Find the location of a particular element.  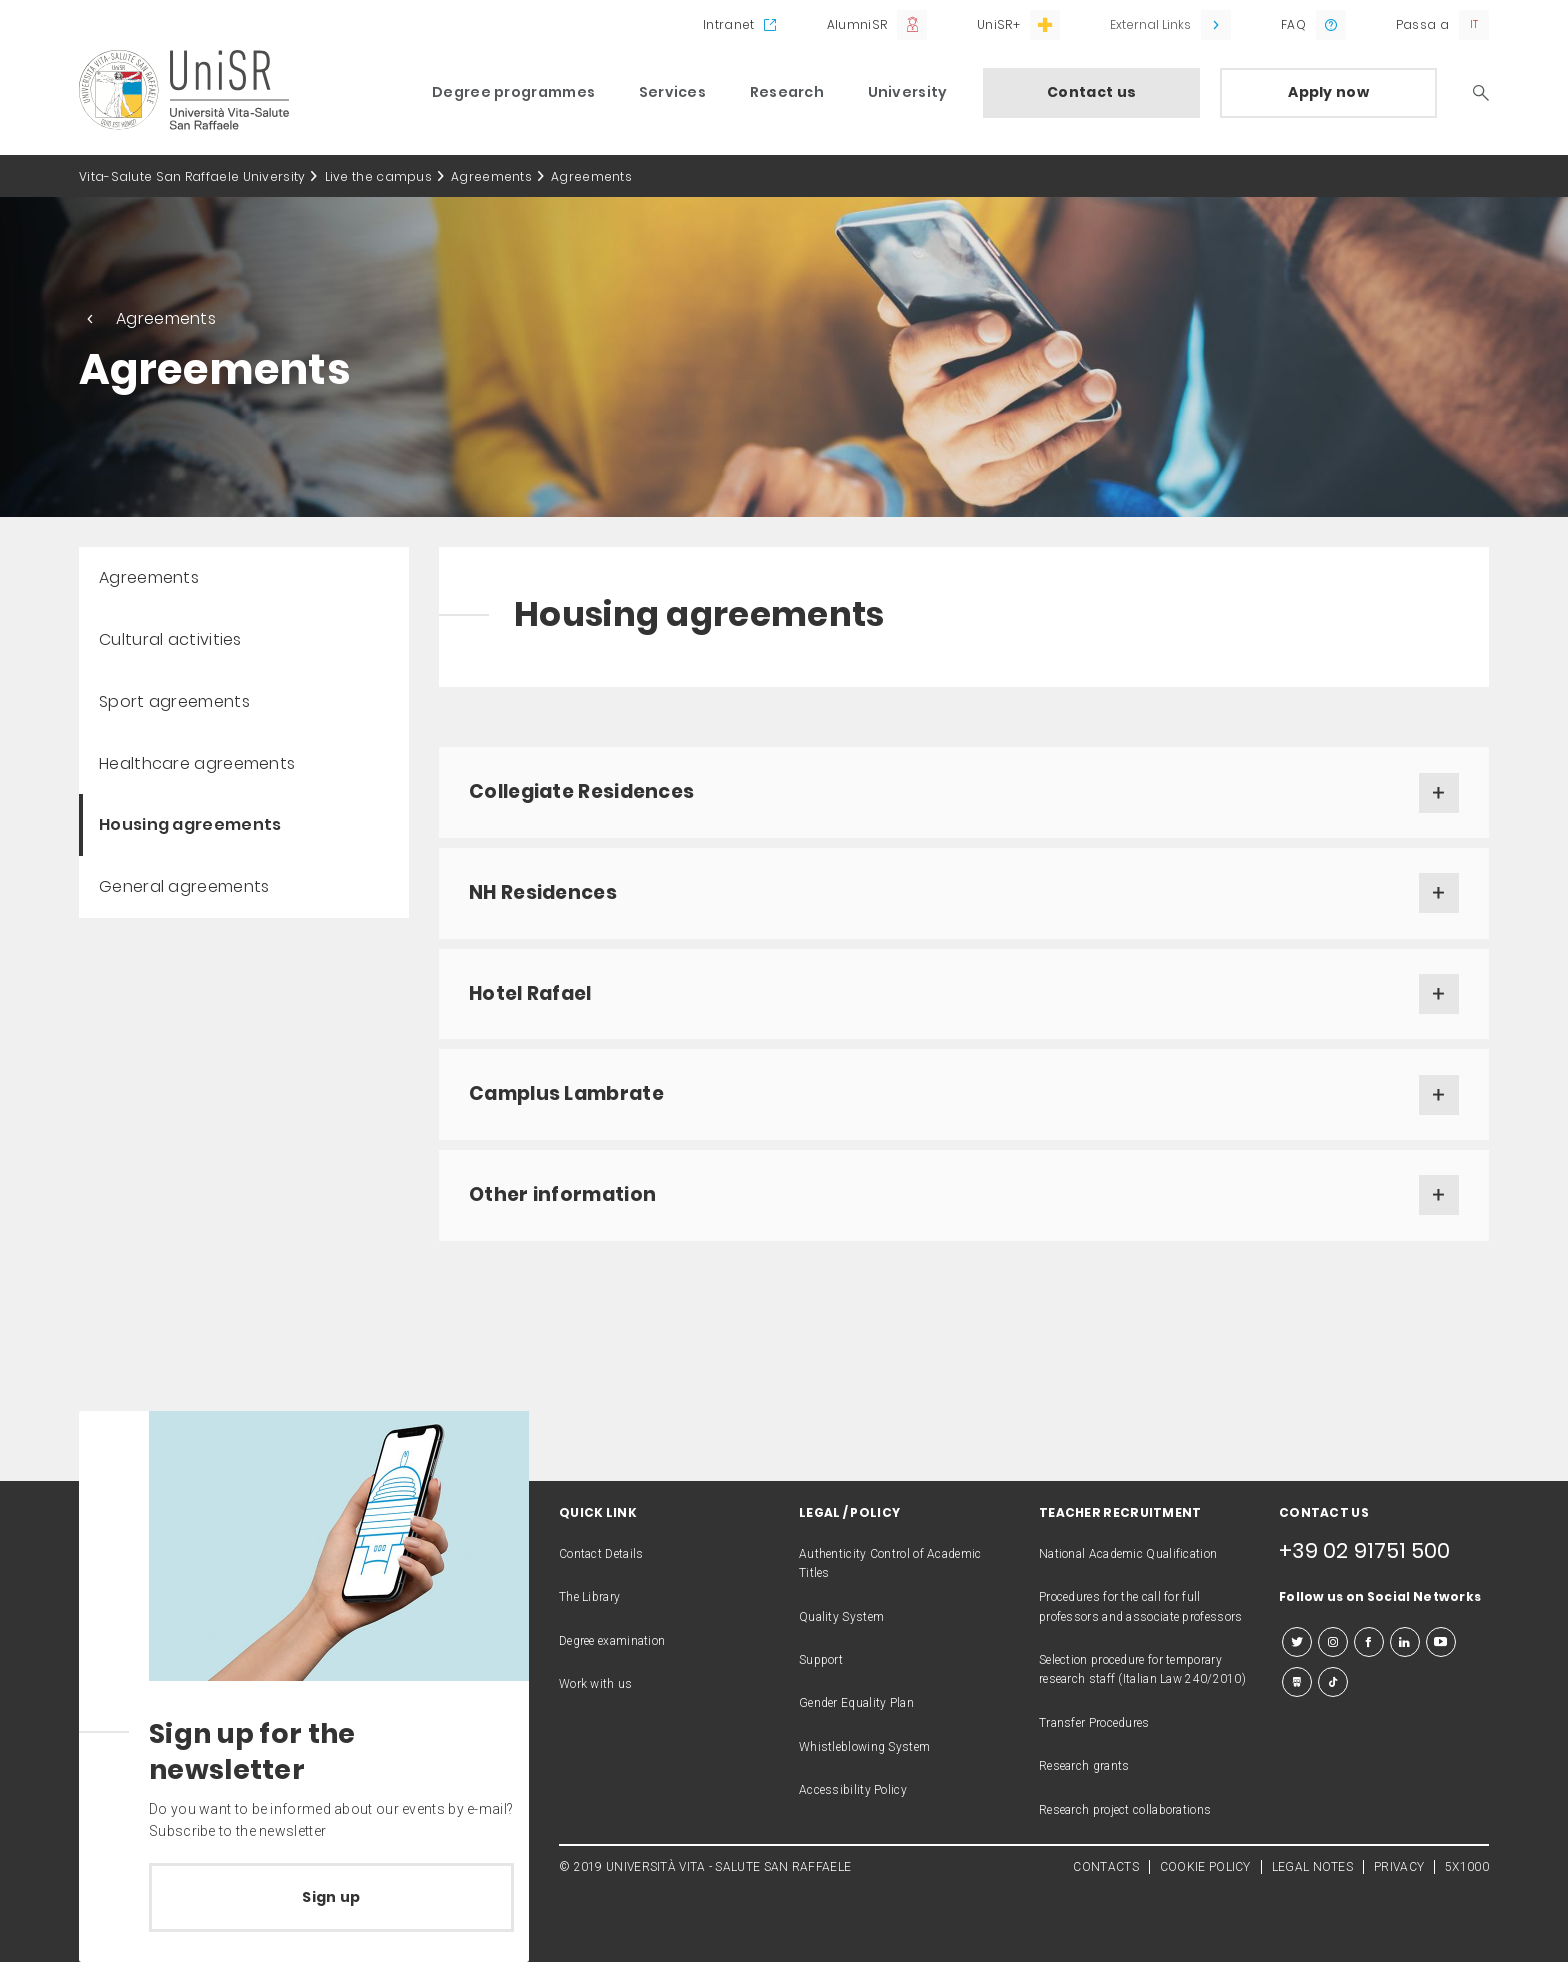

5X1000 is located at coordinates (1467, 1867).